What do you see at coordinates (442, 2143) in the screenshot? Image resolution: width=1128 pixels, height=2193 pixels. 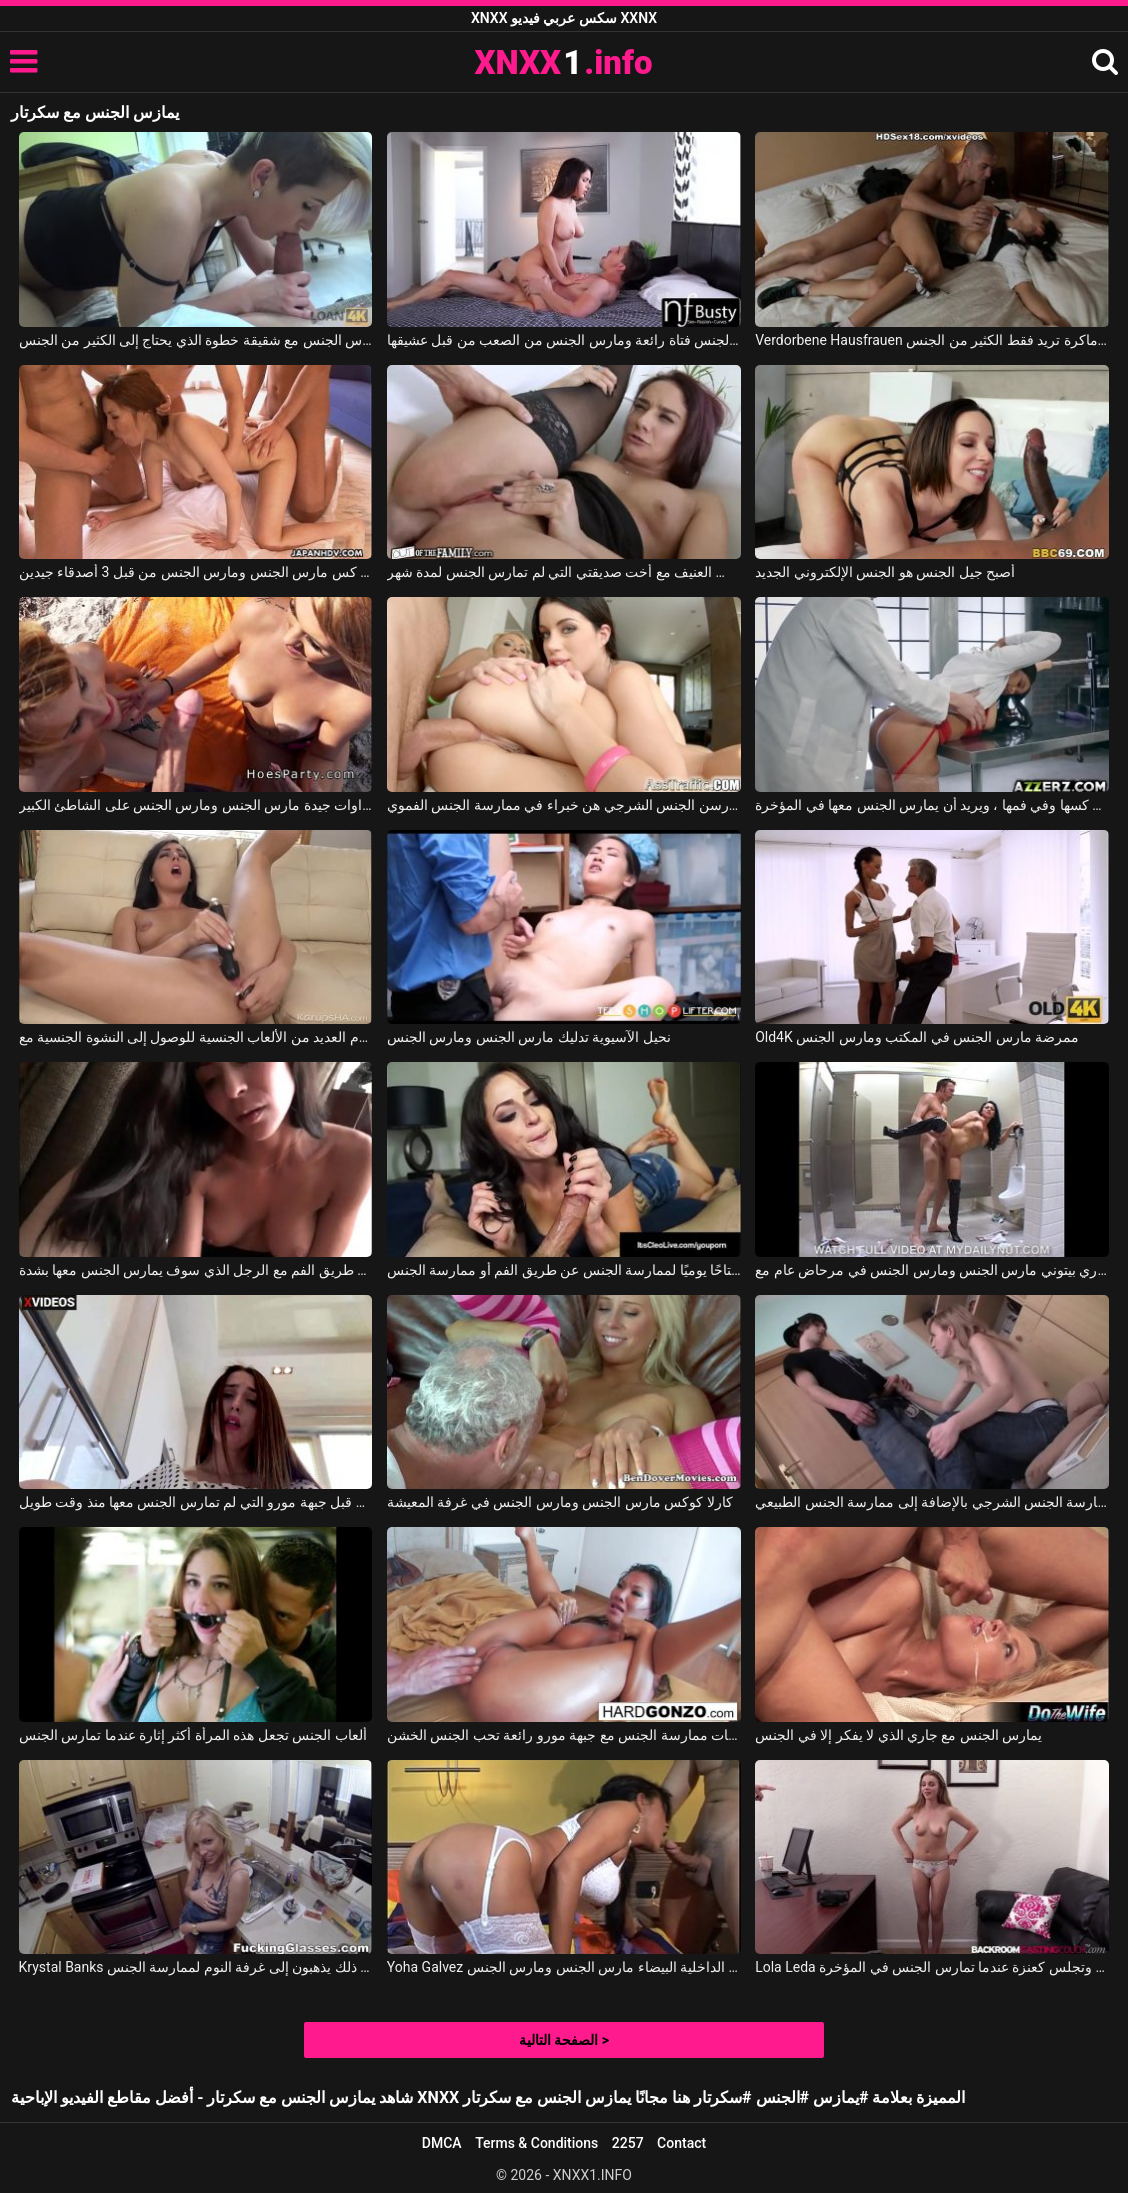 I see `DMCA` at bounding box center [442, 2143].